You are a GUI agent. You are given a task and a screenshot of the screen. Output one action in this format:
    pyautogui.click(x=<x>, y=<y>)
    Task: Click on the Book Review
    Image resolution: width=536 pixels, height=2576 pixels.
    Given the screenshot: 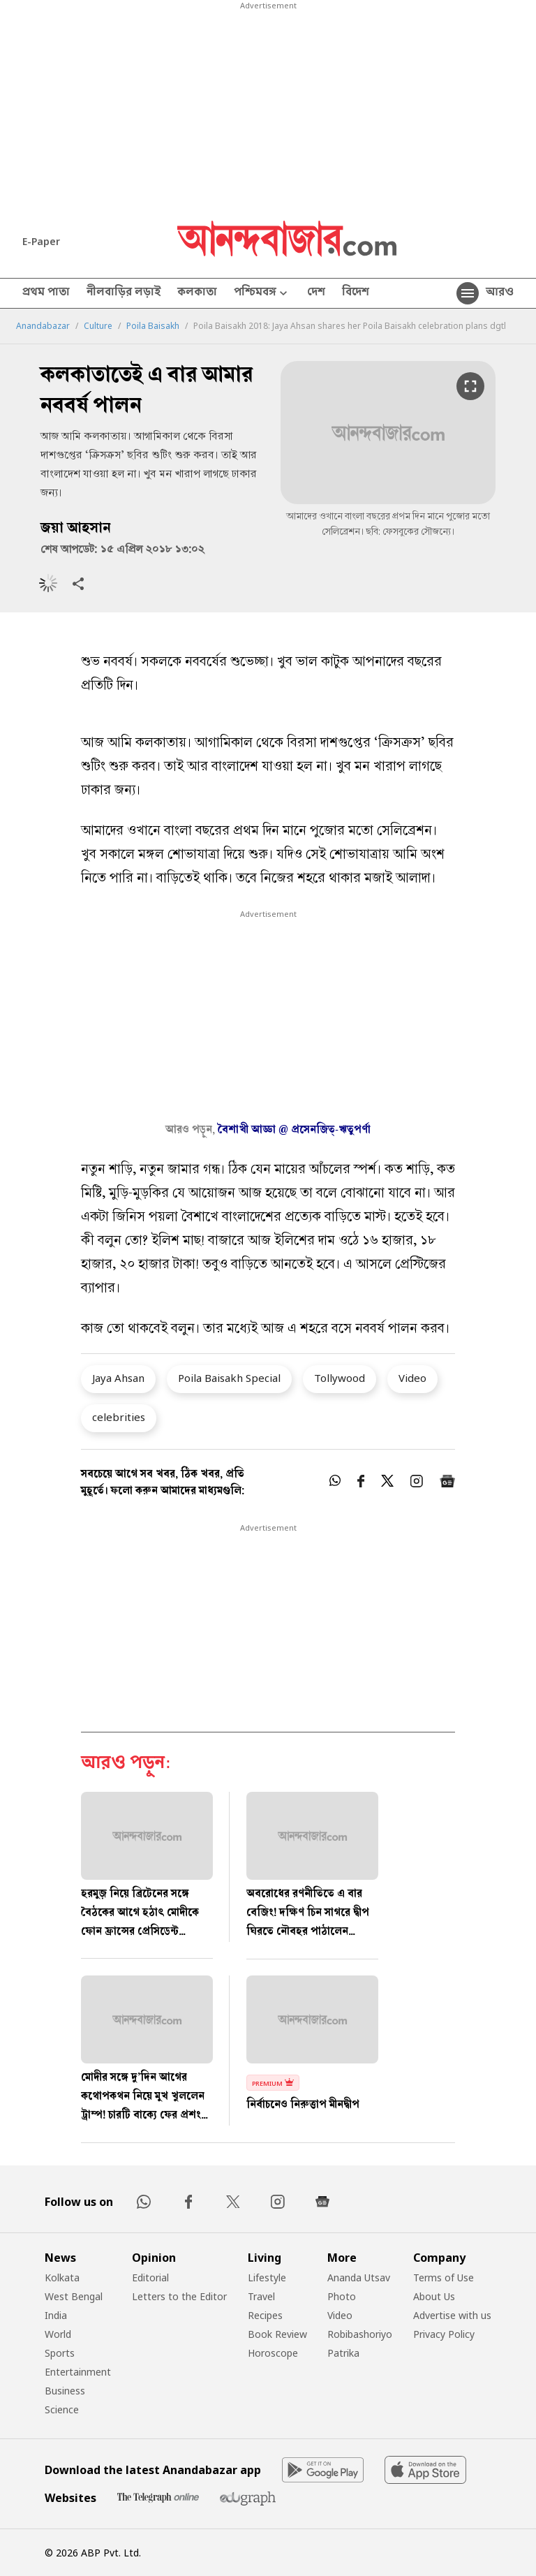 What is the action you would take?
    pyautogui.click(x=277, y=2334)
    